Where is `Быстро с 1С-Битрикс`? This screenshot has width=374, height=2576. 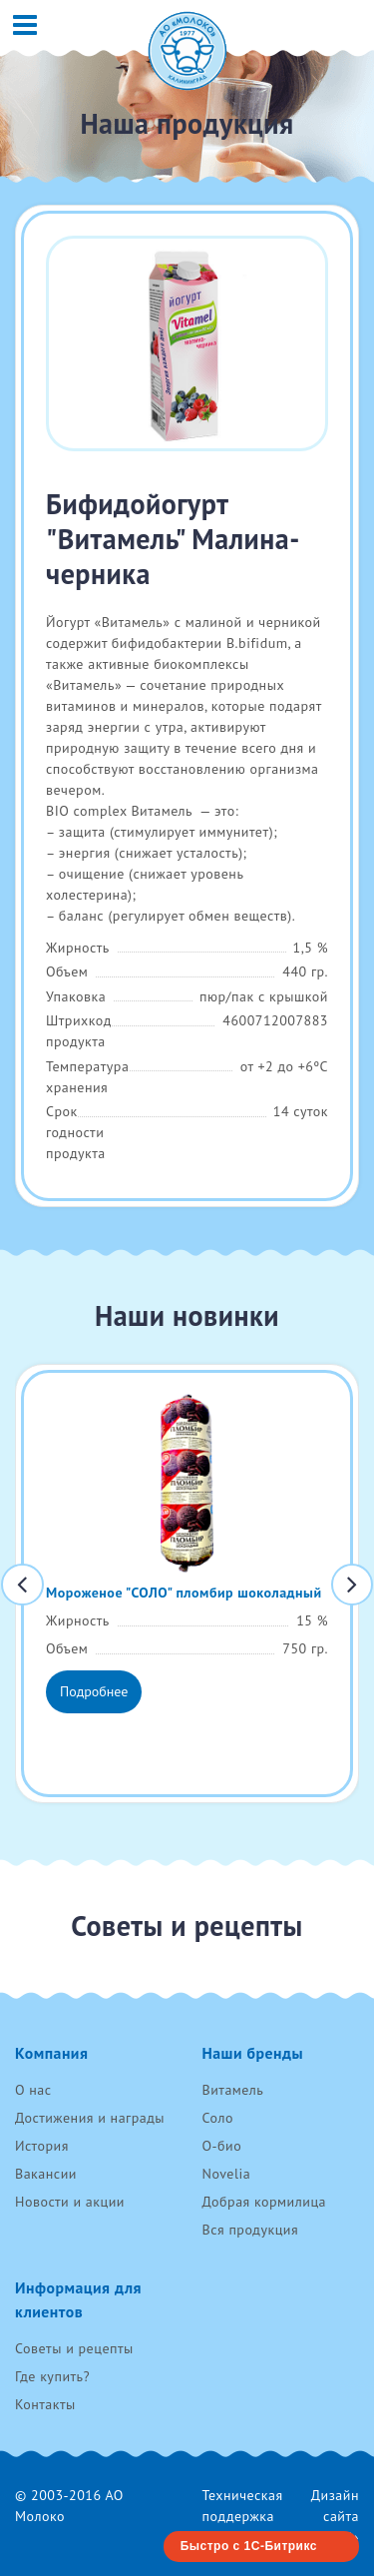
Быстро с 1С-Битрикс is located at coordinates (249, 2546).